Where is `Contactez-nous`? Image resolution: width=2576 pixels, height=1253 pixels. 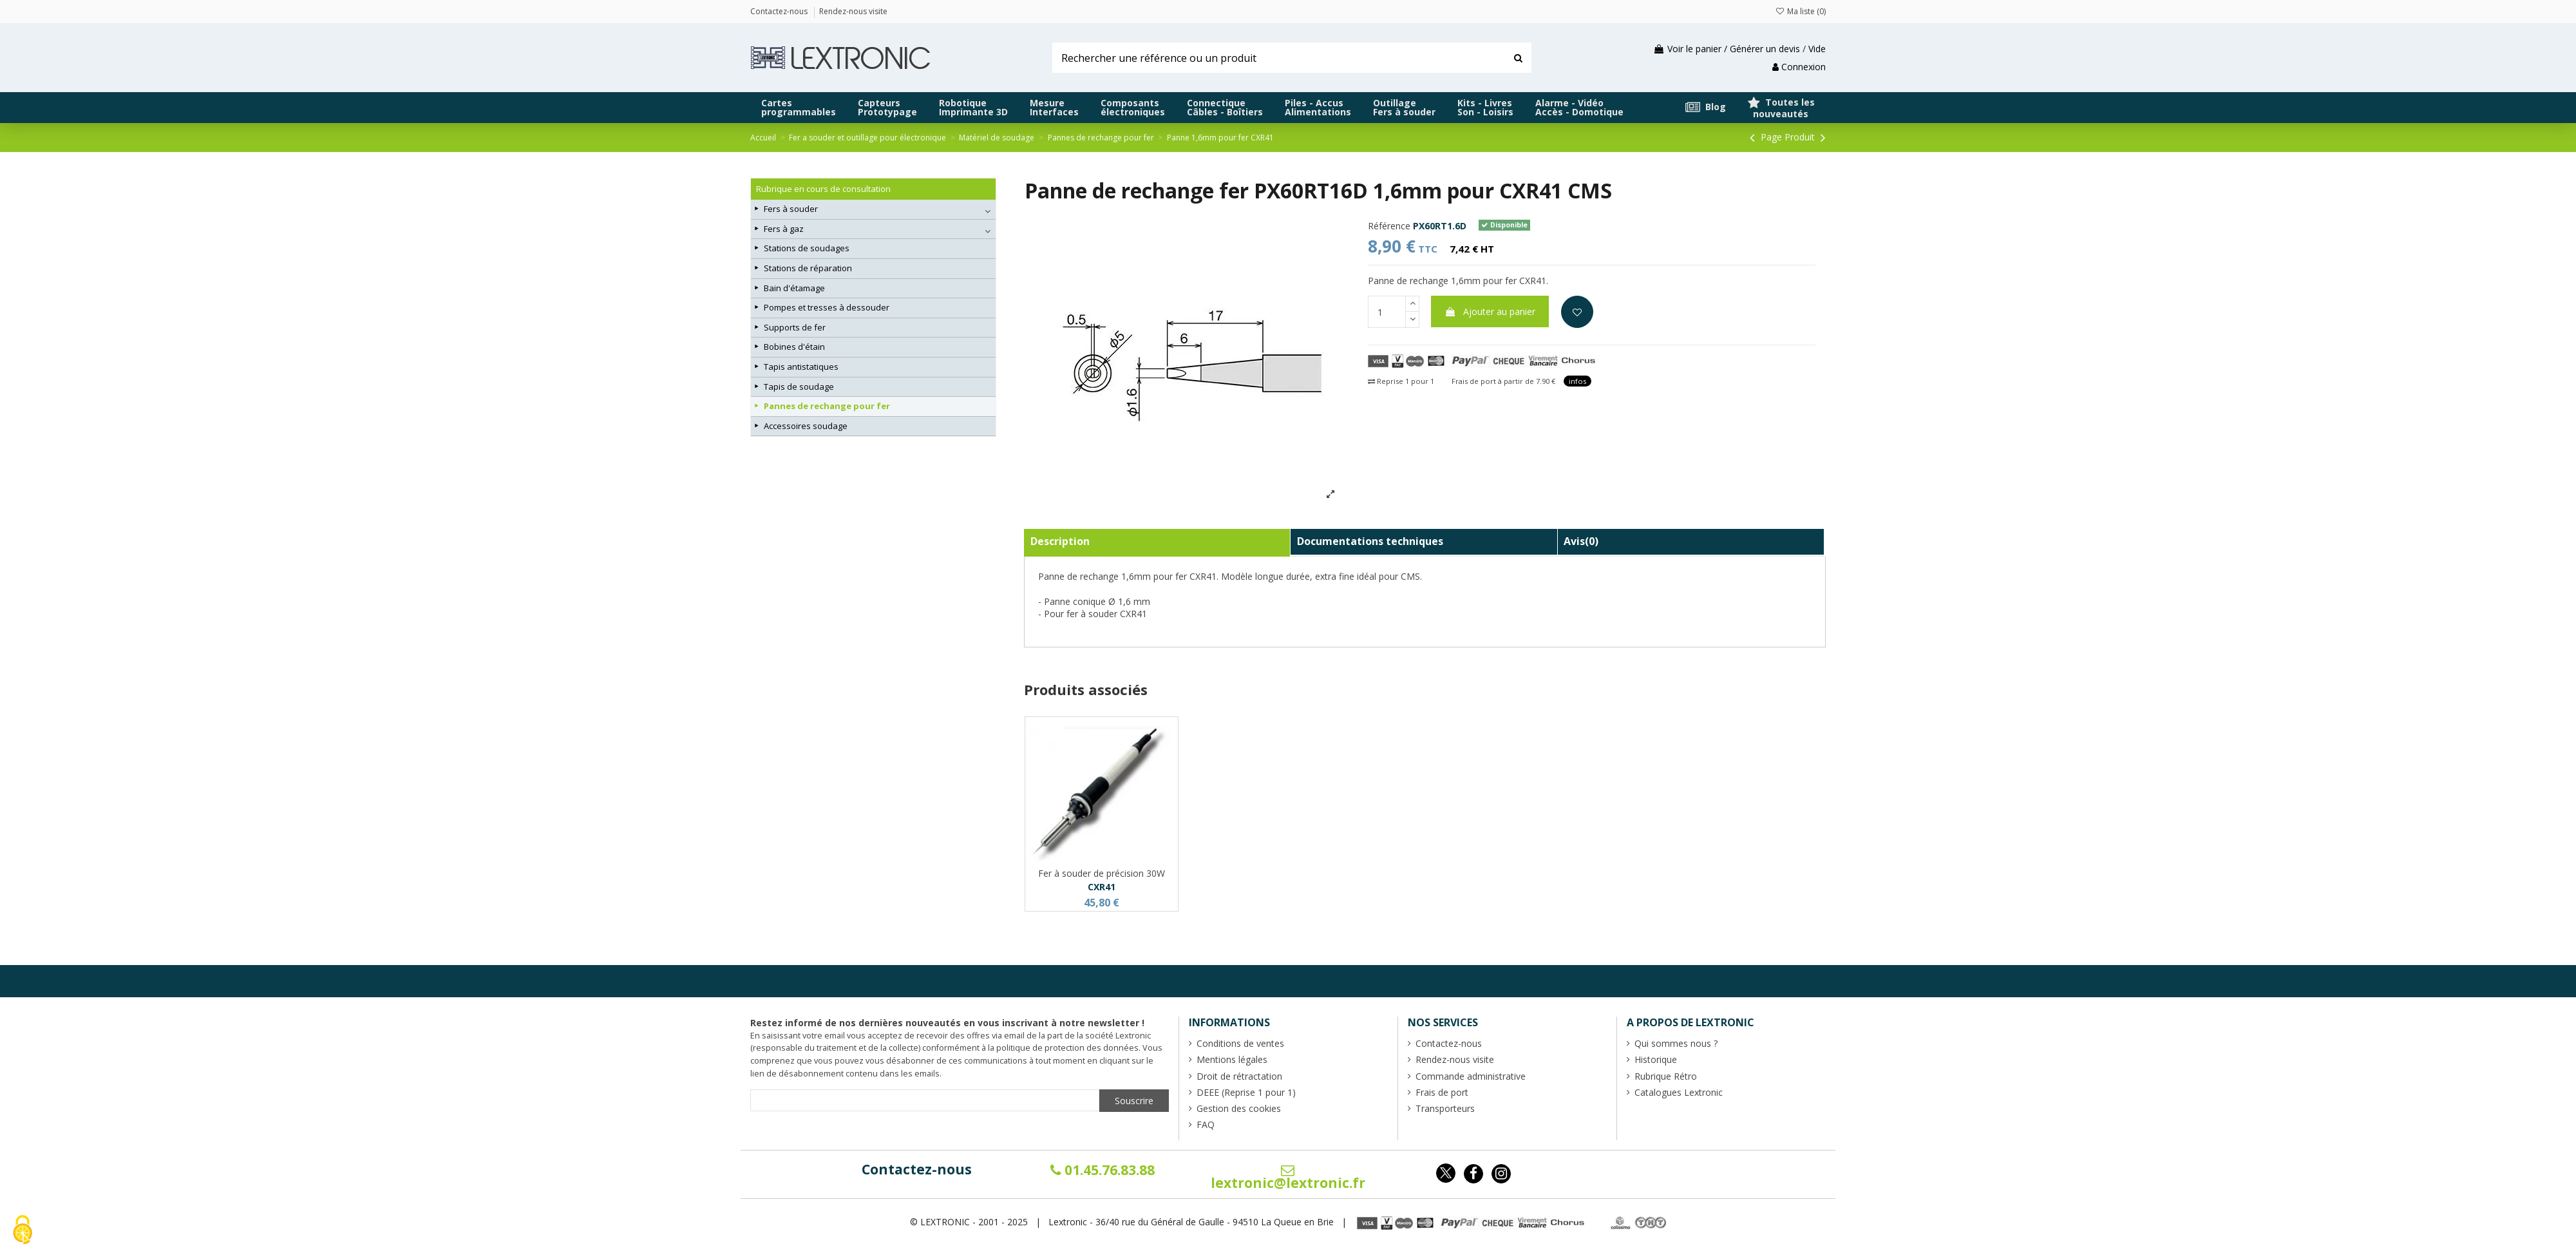 Contactez-nous is located at coordinates (917, 1169).